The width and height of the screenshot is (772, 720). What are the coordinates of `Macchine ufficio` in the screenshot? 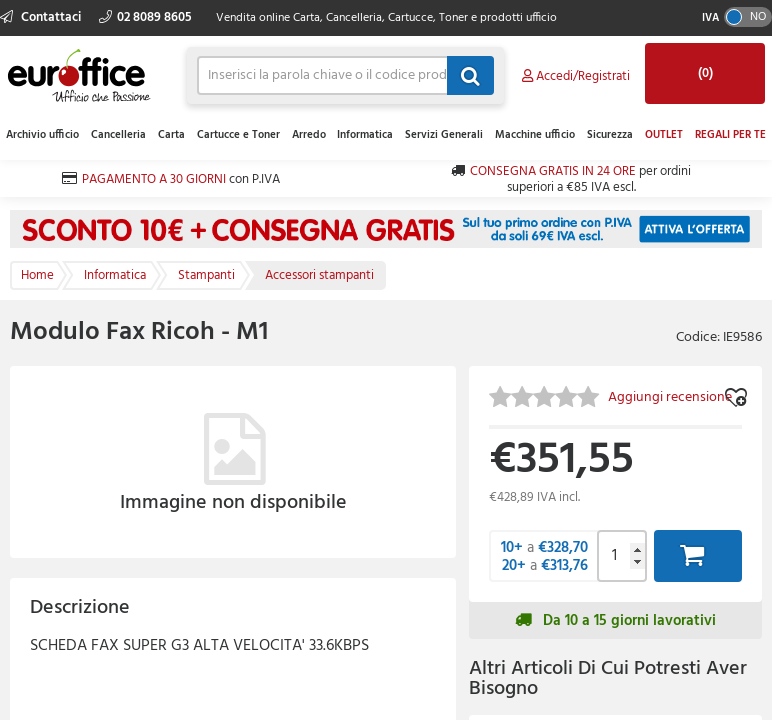 It's located at (535, 135).